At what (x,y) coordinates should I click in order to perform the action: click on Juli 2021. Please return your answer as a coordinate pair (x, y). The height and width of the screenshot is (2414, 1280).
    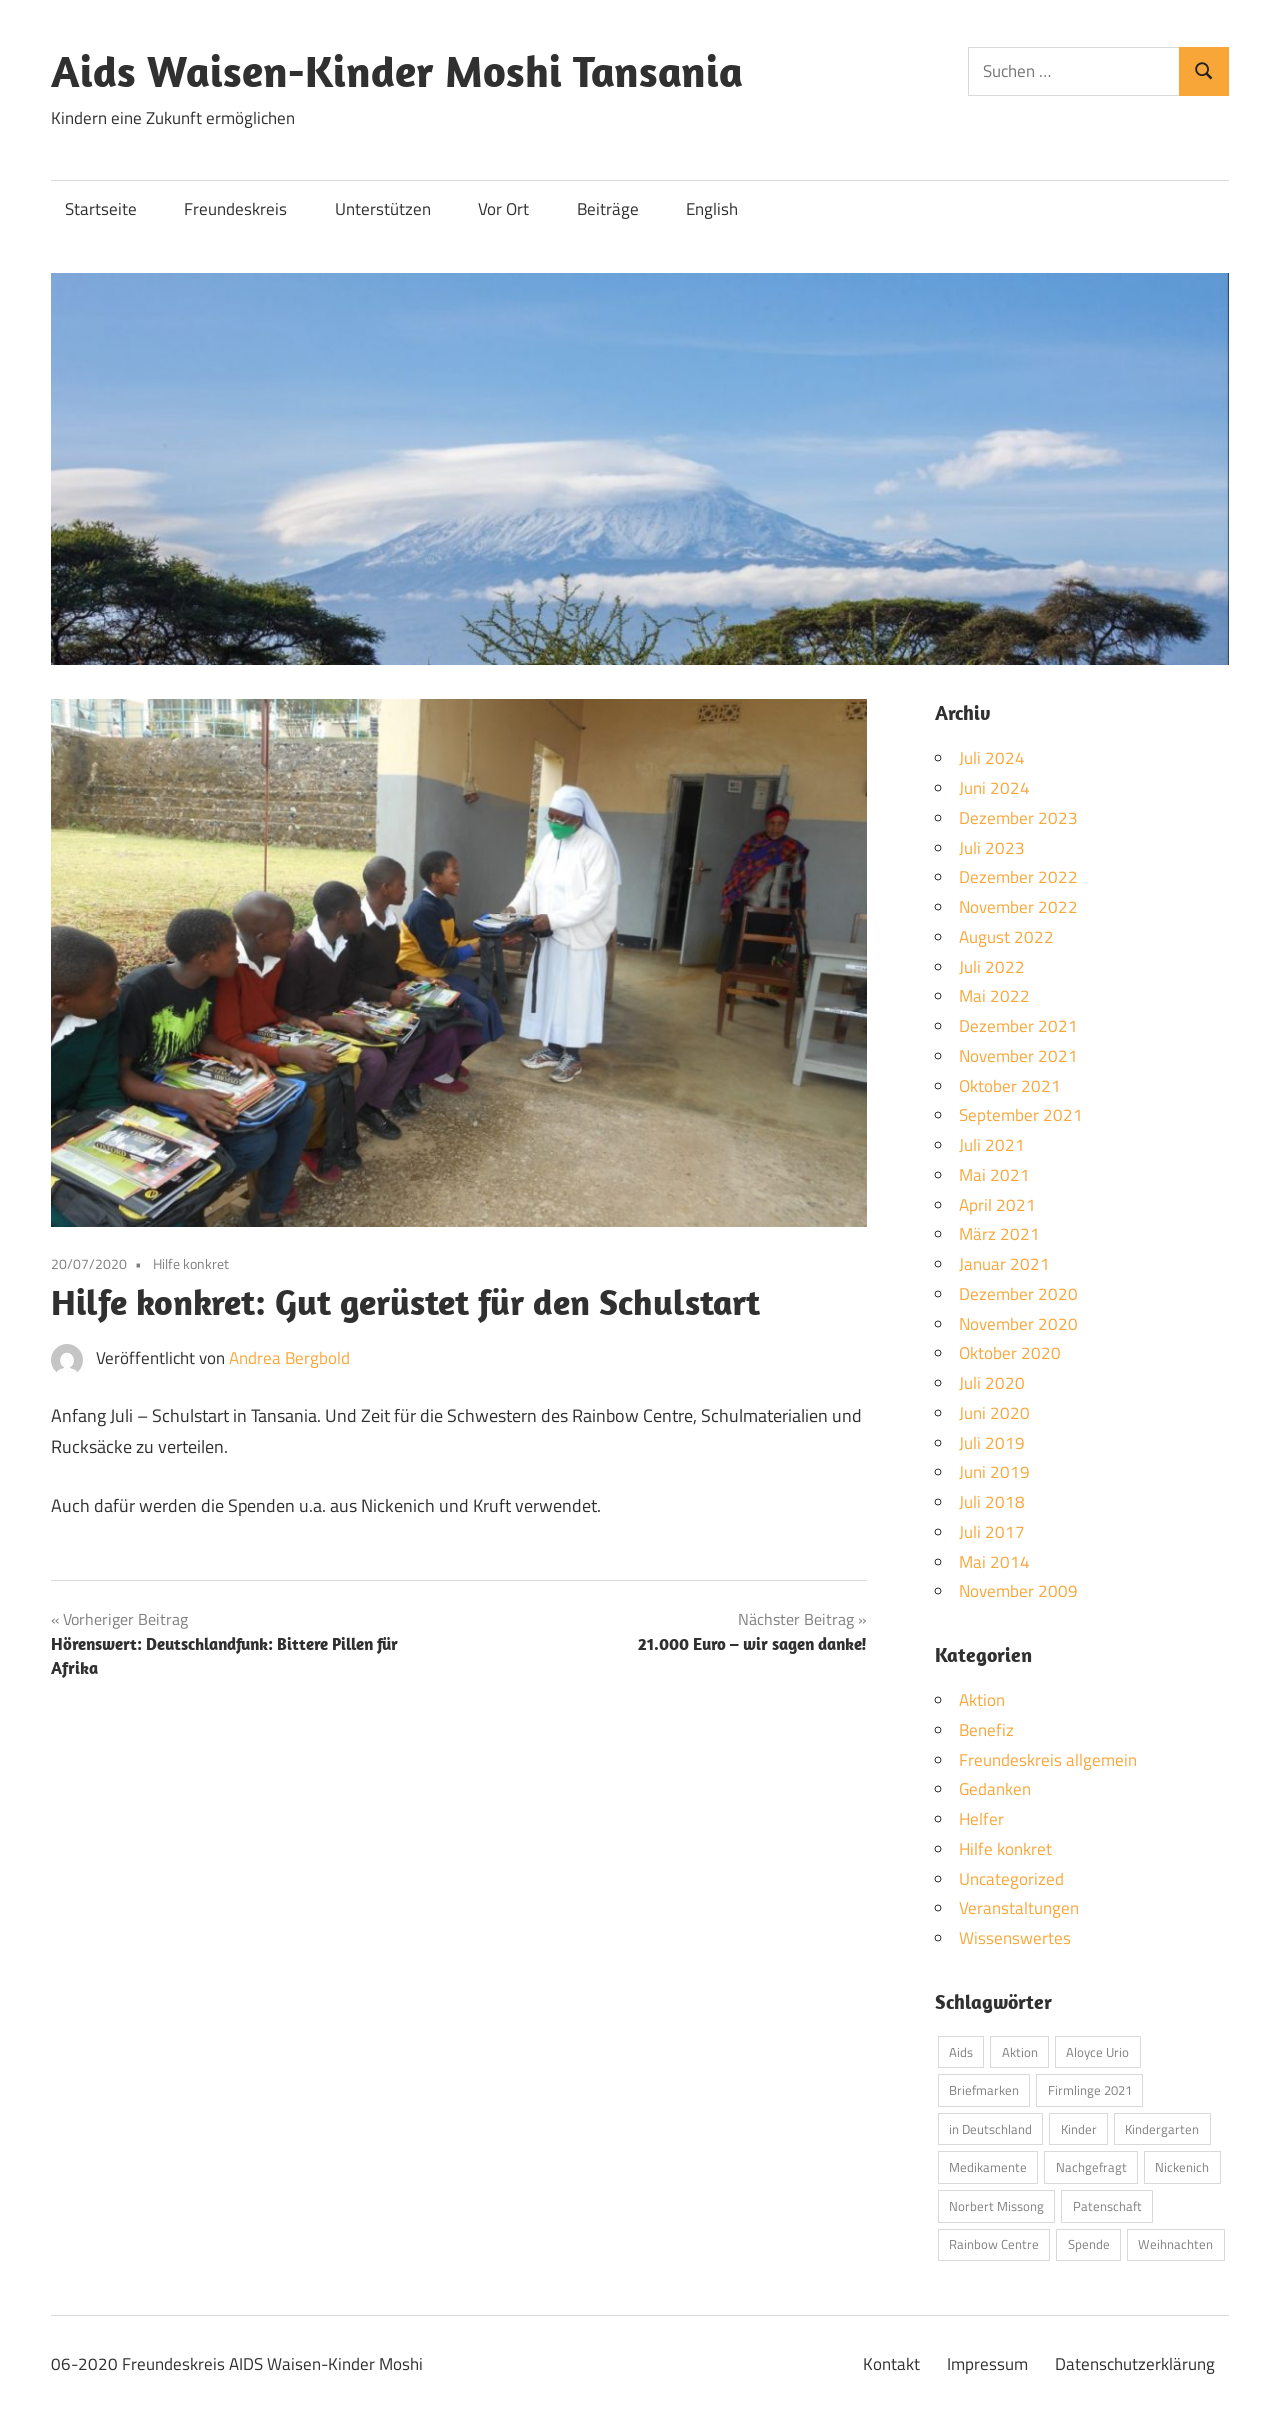
    Looking at the image, I should click on (992, 1145).